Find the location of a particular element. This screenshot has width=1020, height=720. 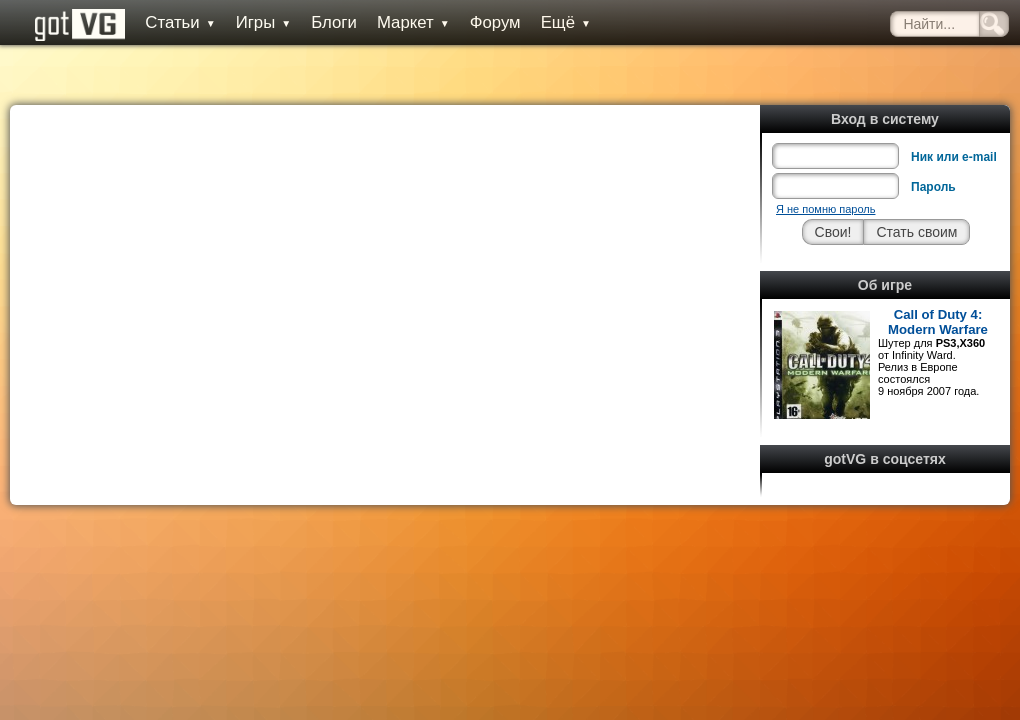

Call of Duty 4: Modern Warfare is located at coordinates (938, 322).